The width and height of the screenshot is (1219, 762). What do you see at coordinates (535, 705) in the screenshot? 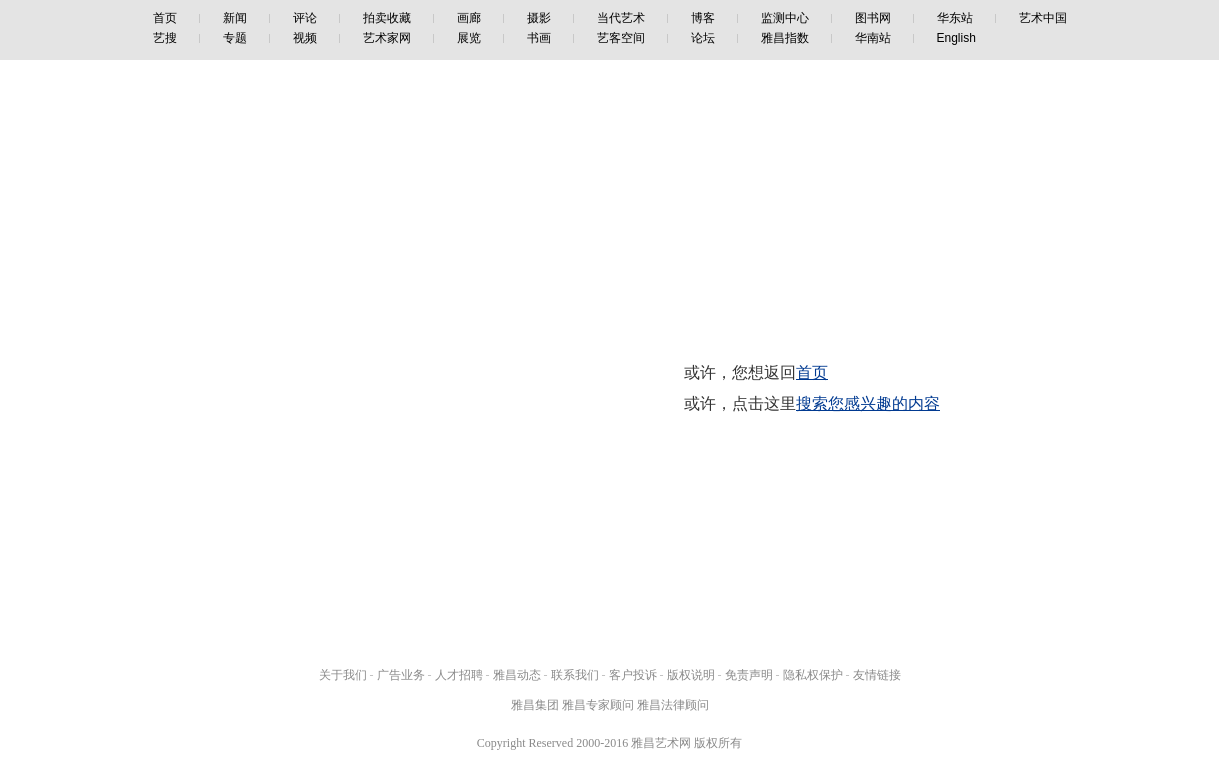
I see `雅昌集团` at bounding box center [535, 705].